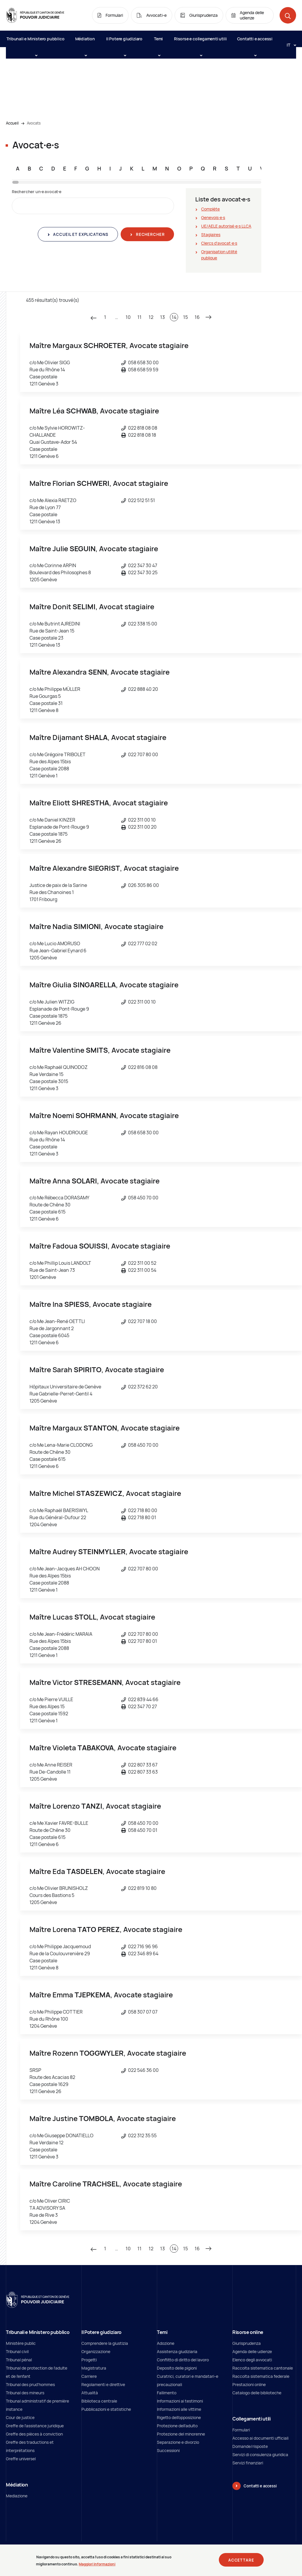  Describe the element at coordinates (80, 234) in the screenshot. I see `Accueil et explications` at that location.